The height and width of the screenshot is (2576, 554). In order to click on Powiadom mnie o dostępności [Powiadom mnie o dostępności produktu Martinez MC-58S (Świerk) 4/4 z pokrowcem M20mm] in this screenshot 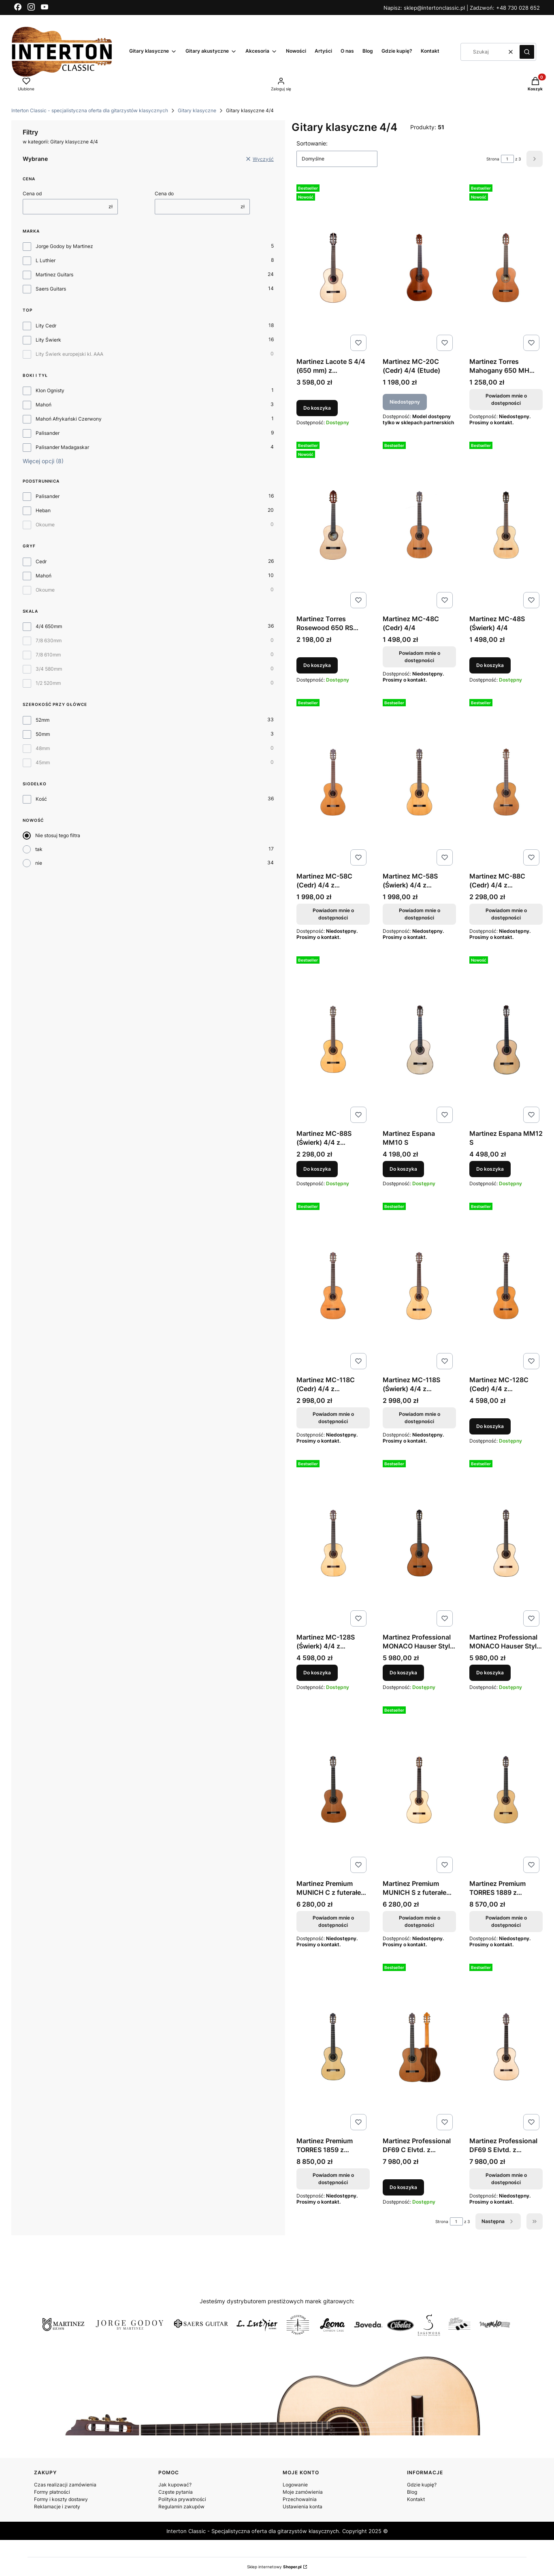, I will do `click(419, 914)`.